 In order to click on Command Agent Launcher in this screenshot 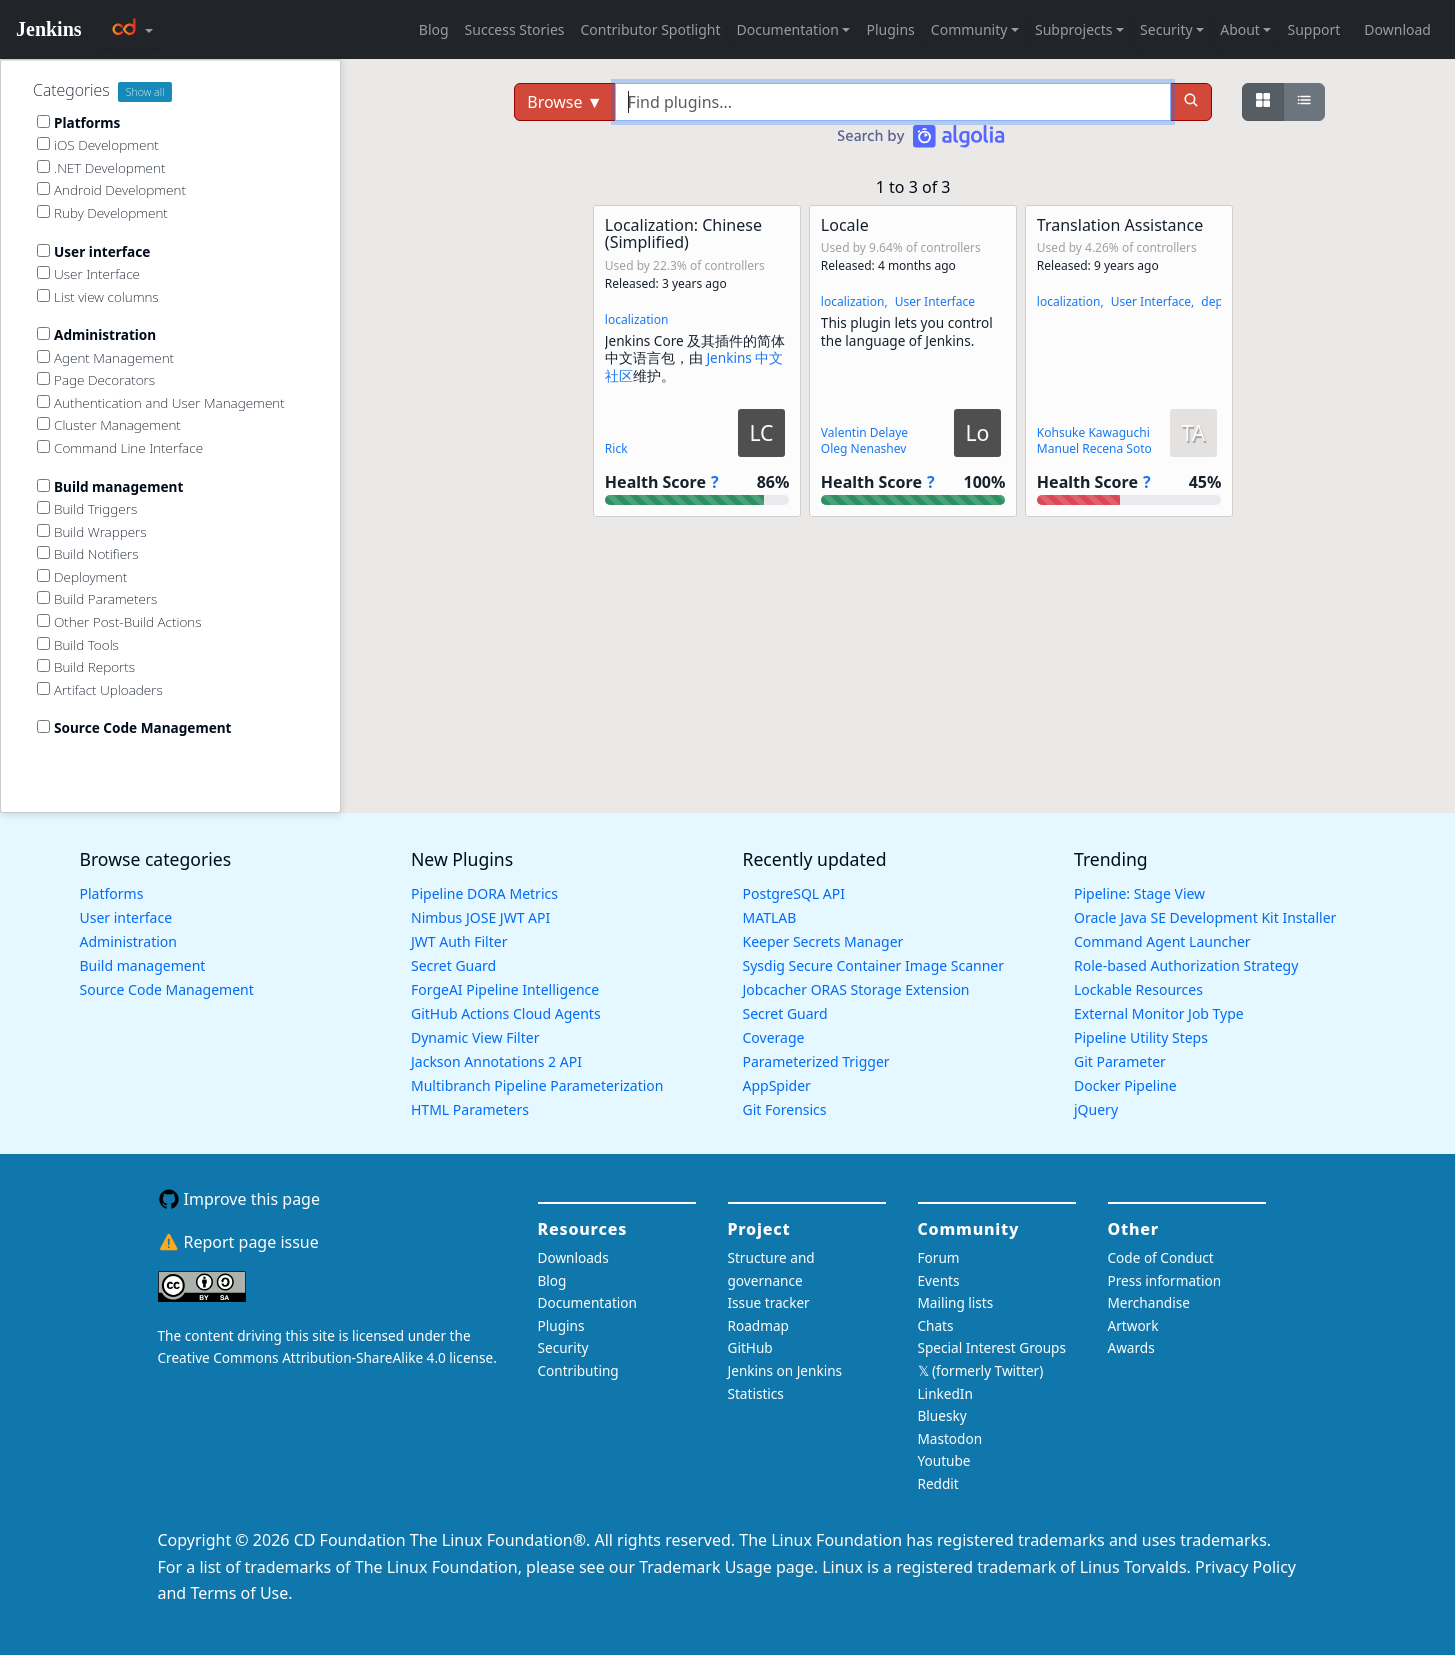, I will do `click(1162, 941)`.